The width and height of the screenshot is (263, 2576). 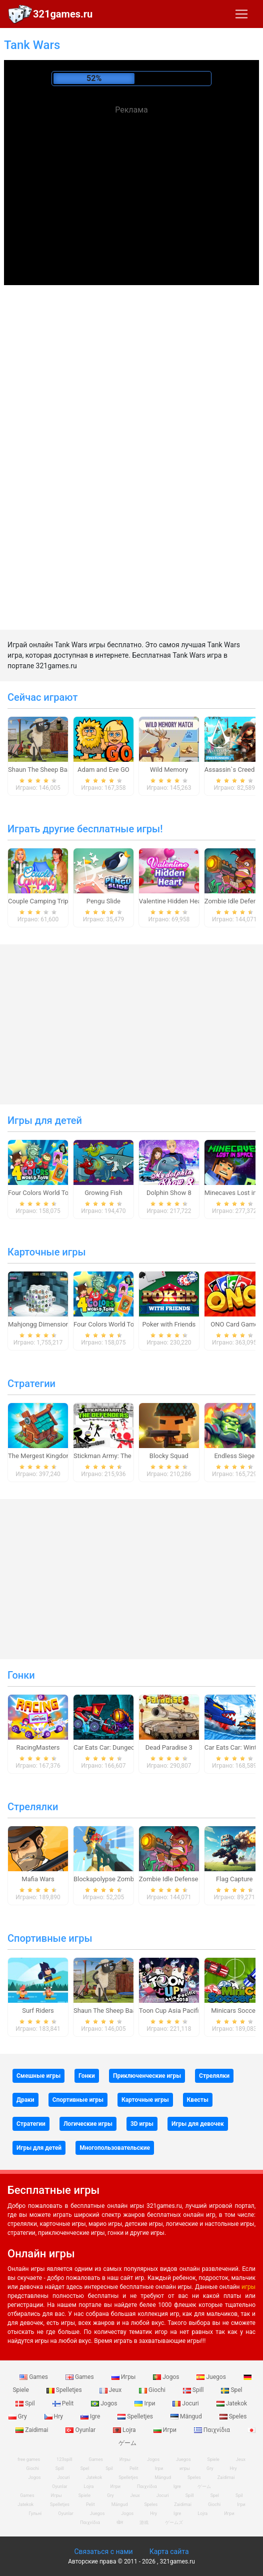 I want to click on Карточные игры, so click(x=47, y=1252).